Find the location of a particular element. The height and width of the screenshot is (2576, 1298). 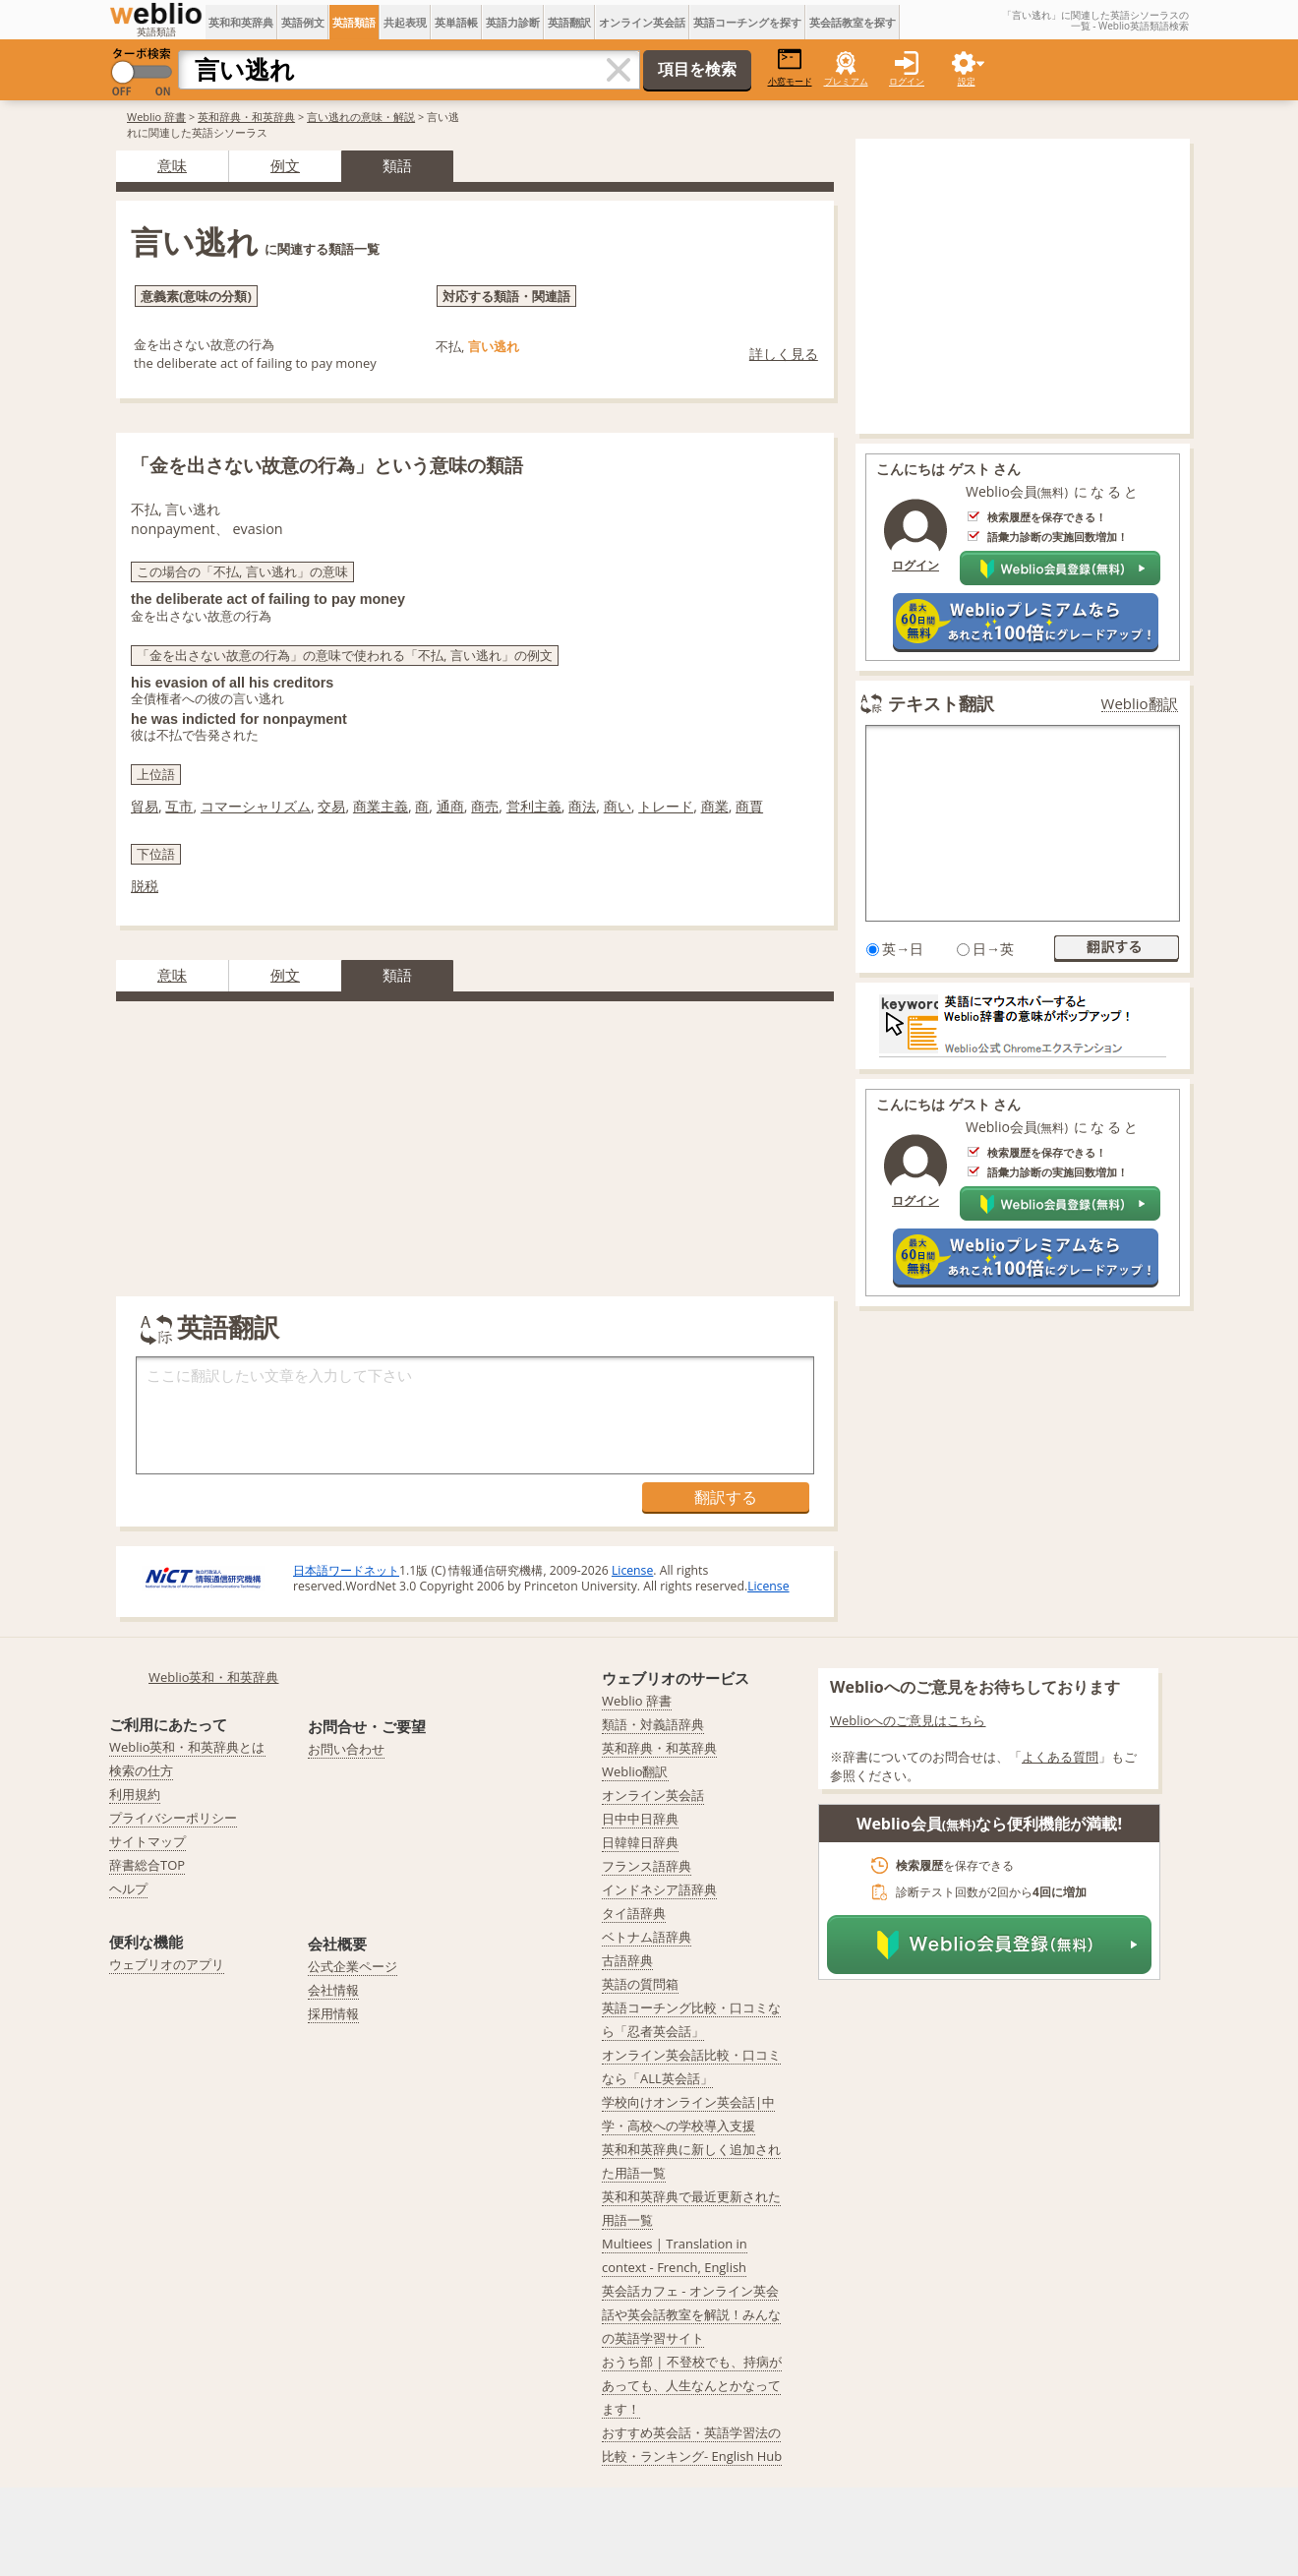

Weblioへのご意見はこちら is located at coordinates (908, 1720).